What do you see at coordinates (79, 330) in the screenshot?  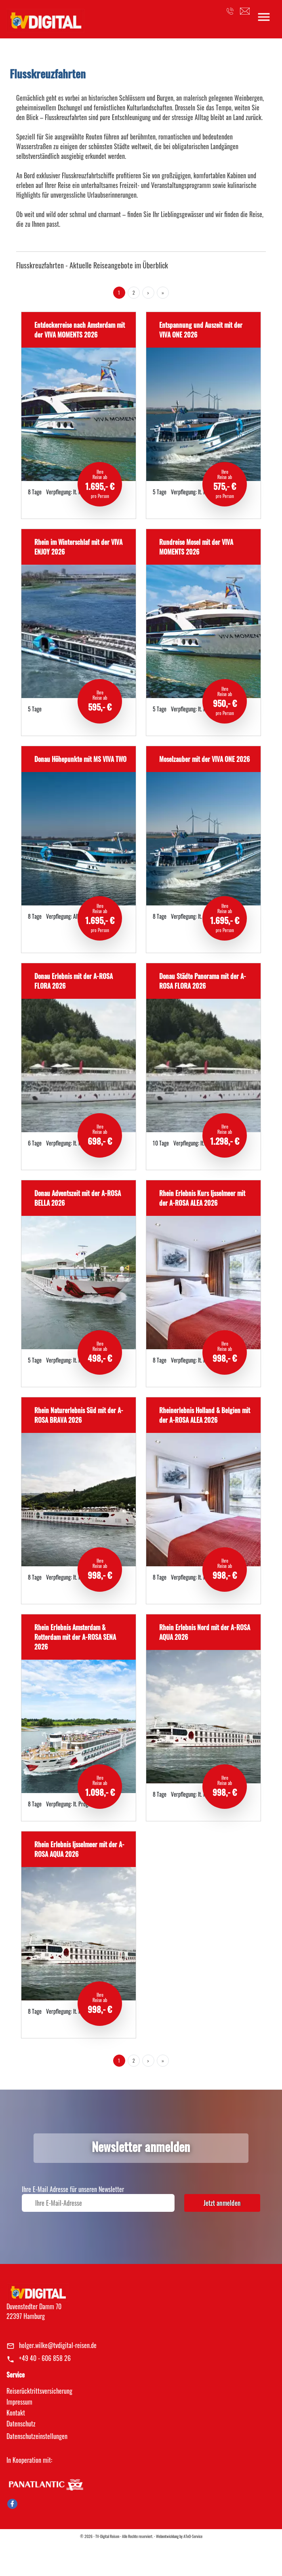 I see `Entdeckerreise nach Amsterdam mit der VIVA MOMENTS 2026` at bounding box center [79, 330].